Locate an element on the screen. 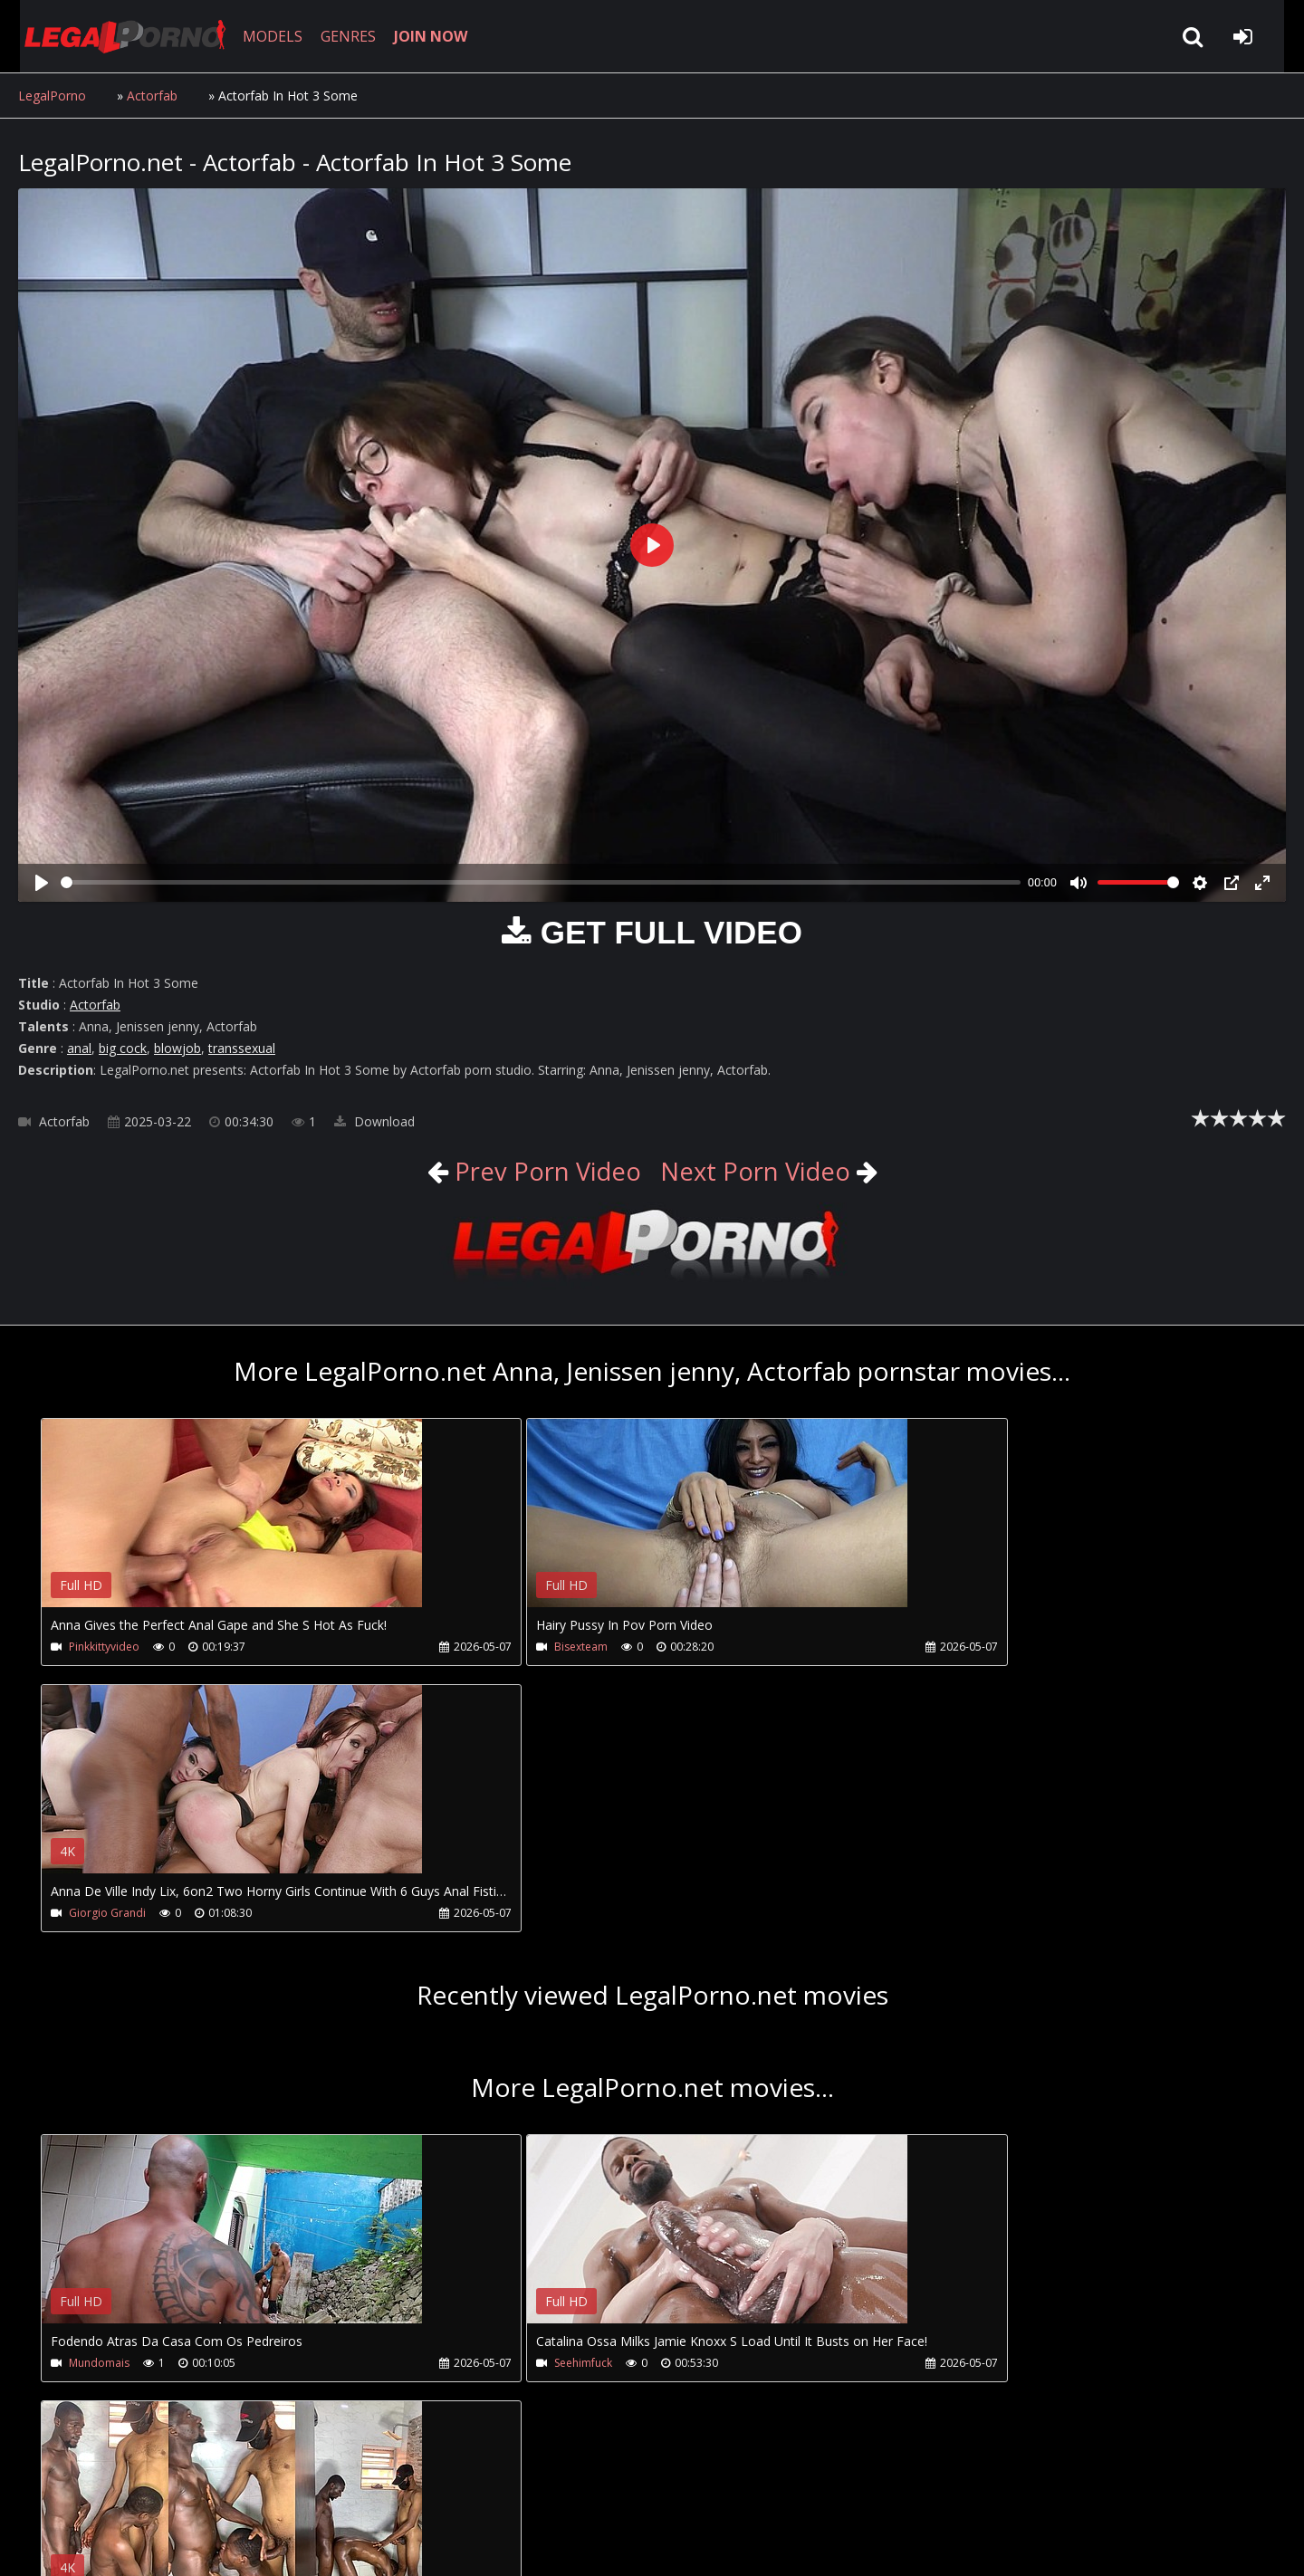 The image size is (1304, 2576). Pinkkittyvideo is located at coordinates (104, 1646).